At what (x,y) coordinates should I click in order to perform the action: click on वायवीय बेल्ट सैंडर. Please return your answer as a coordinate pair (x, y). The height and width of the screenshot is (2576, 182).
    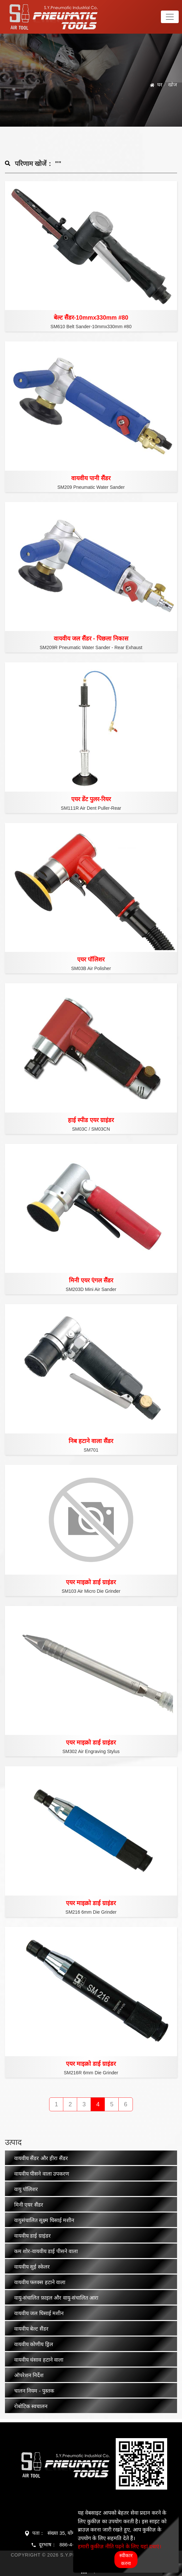
    Looking at the image, I should click on (31, 2329).